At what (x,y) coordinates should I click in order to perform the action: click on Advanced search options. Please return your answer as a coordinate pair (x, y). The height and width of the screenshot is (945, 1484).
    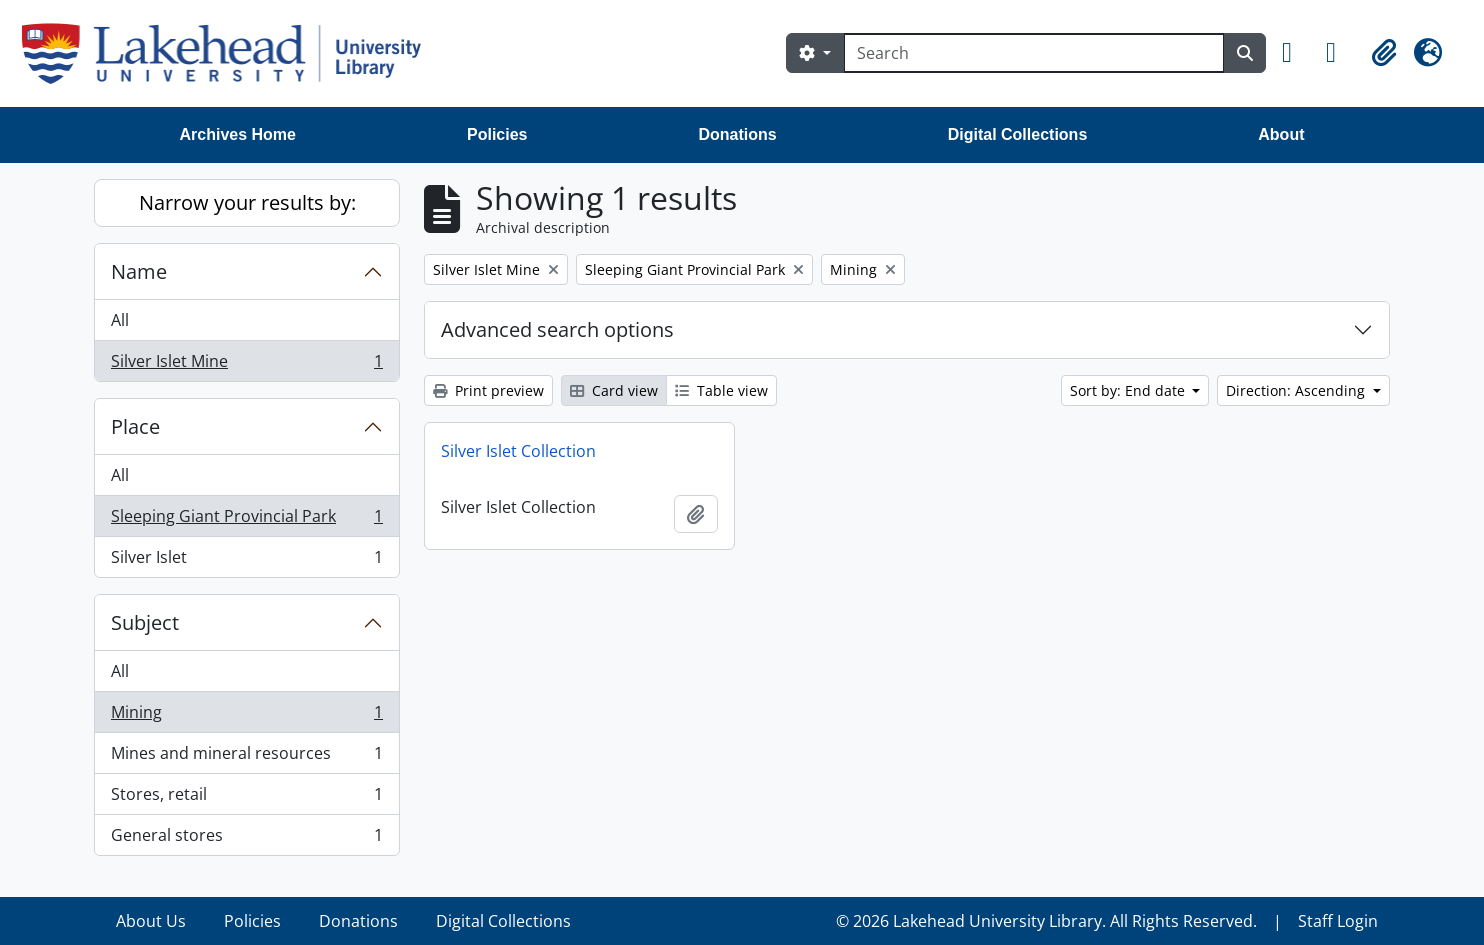
    Looking at the image, I should click on (557, 329).